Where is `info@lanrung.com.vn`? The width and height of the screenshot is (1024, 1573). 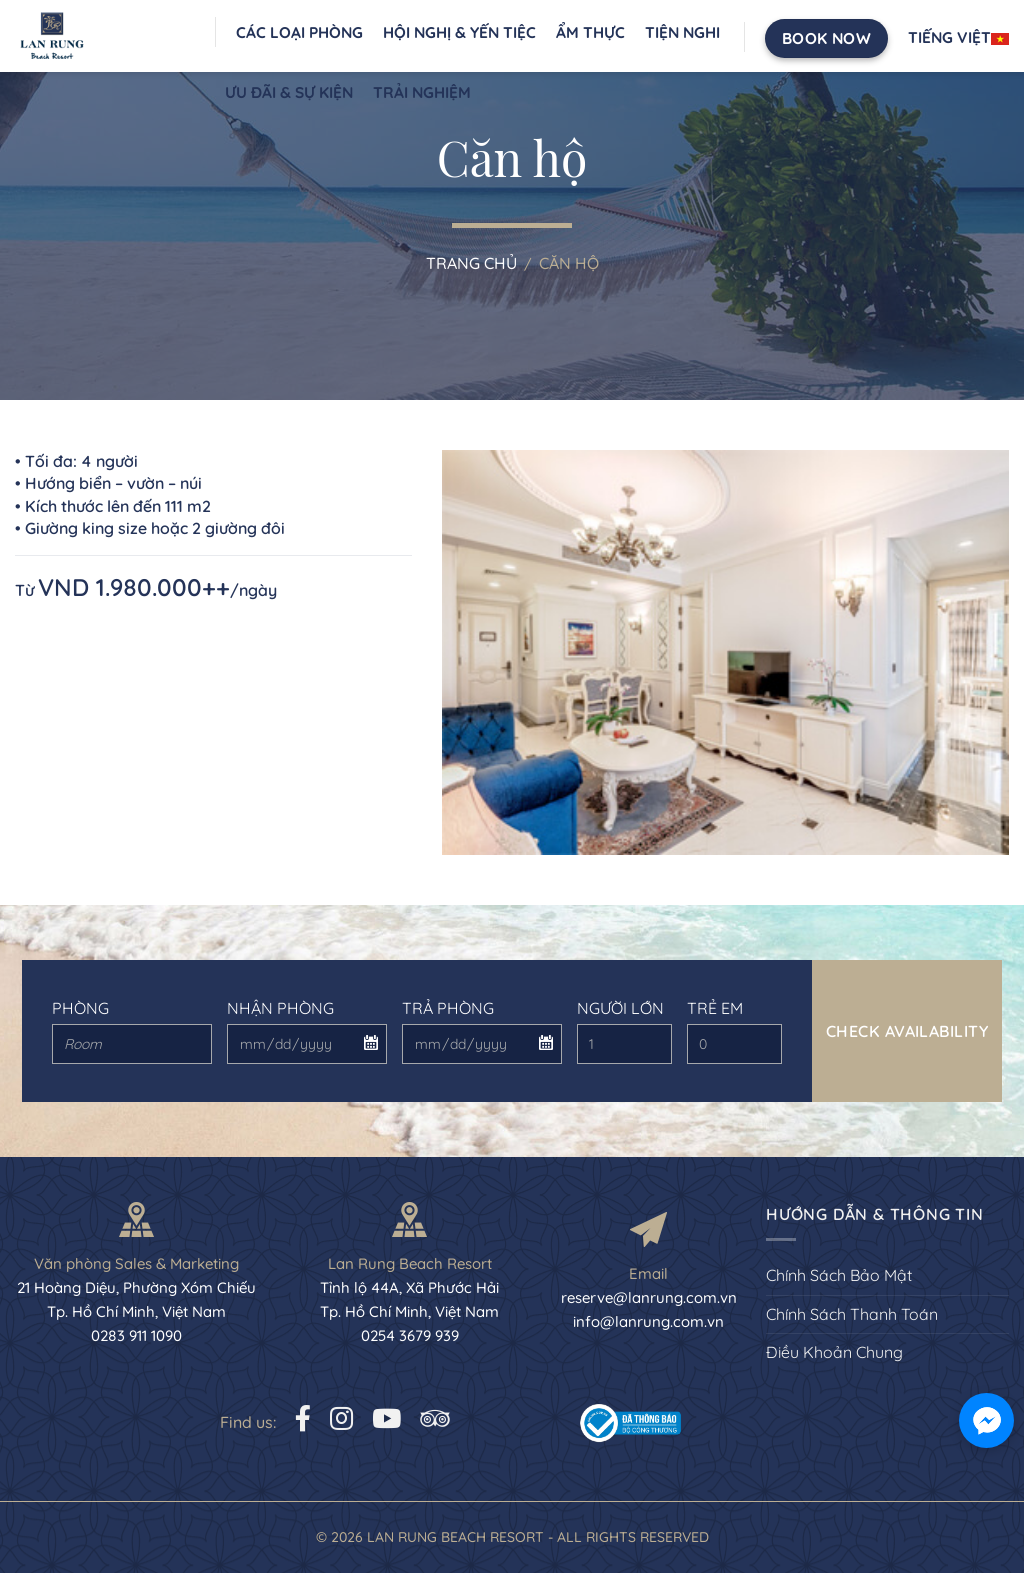
info@lanrung.com.vn is located at coordinates (648, 1321).